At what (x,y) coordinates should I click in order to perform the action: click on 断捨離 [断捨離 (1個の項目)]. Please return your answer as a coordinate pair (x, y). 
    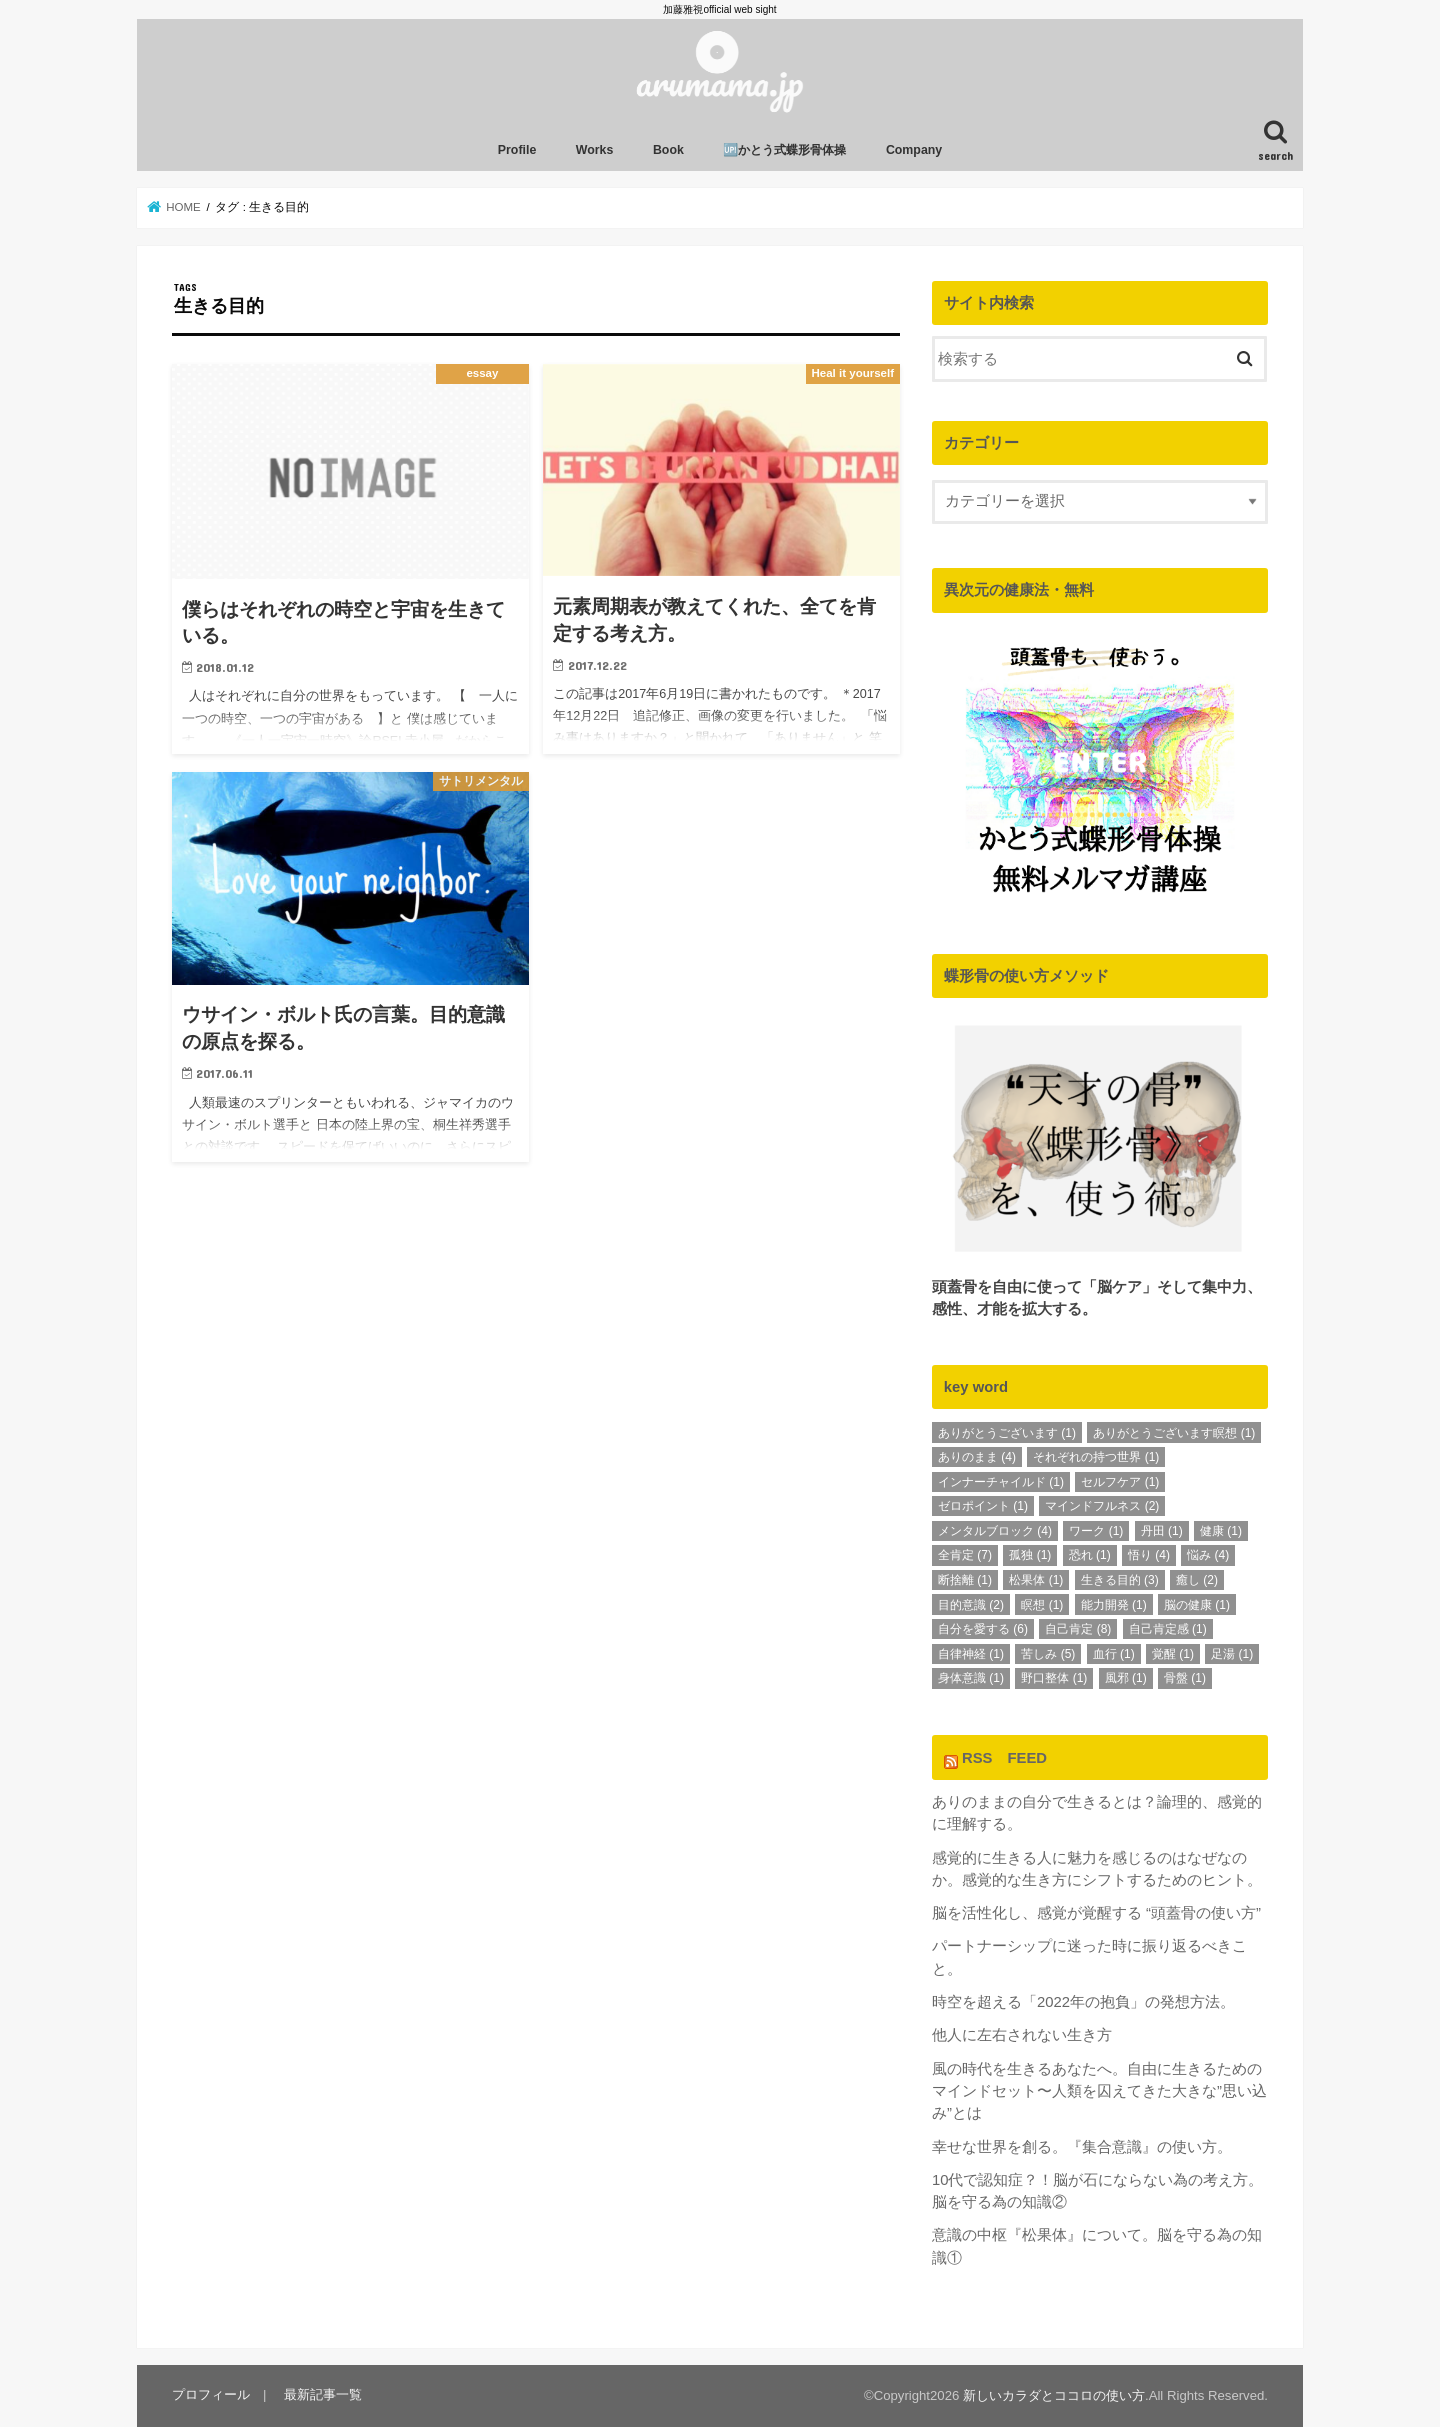
    Looking at the image, I should click on (965, 1580).